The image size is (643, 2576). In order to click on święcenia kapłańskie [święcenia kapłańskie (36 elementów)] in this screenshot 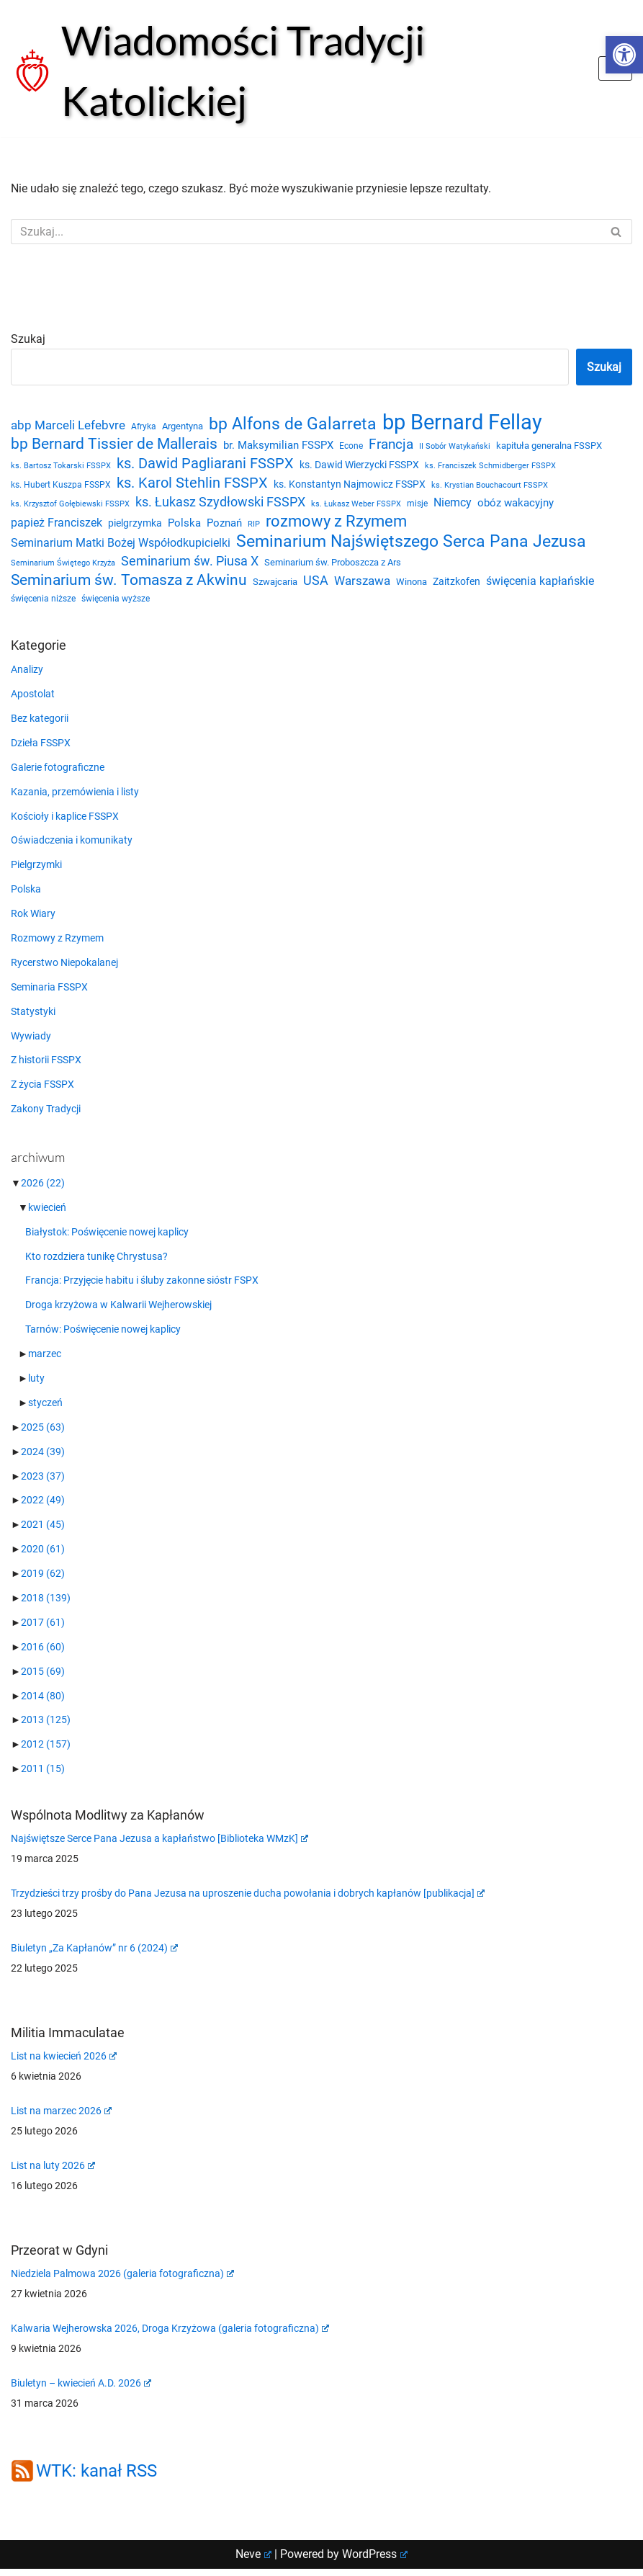, I will do `click(540, 584)`.